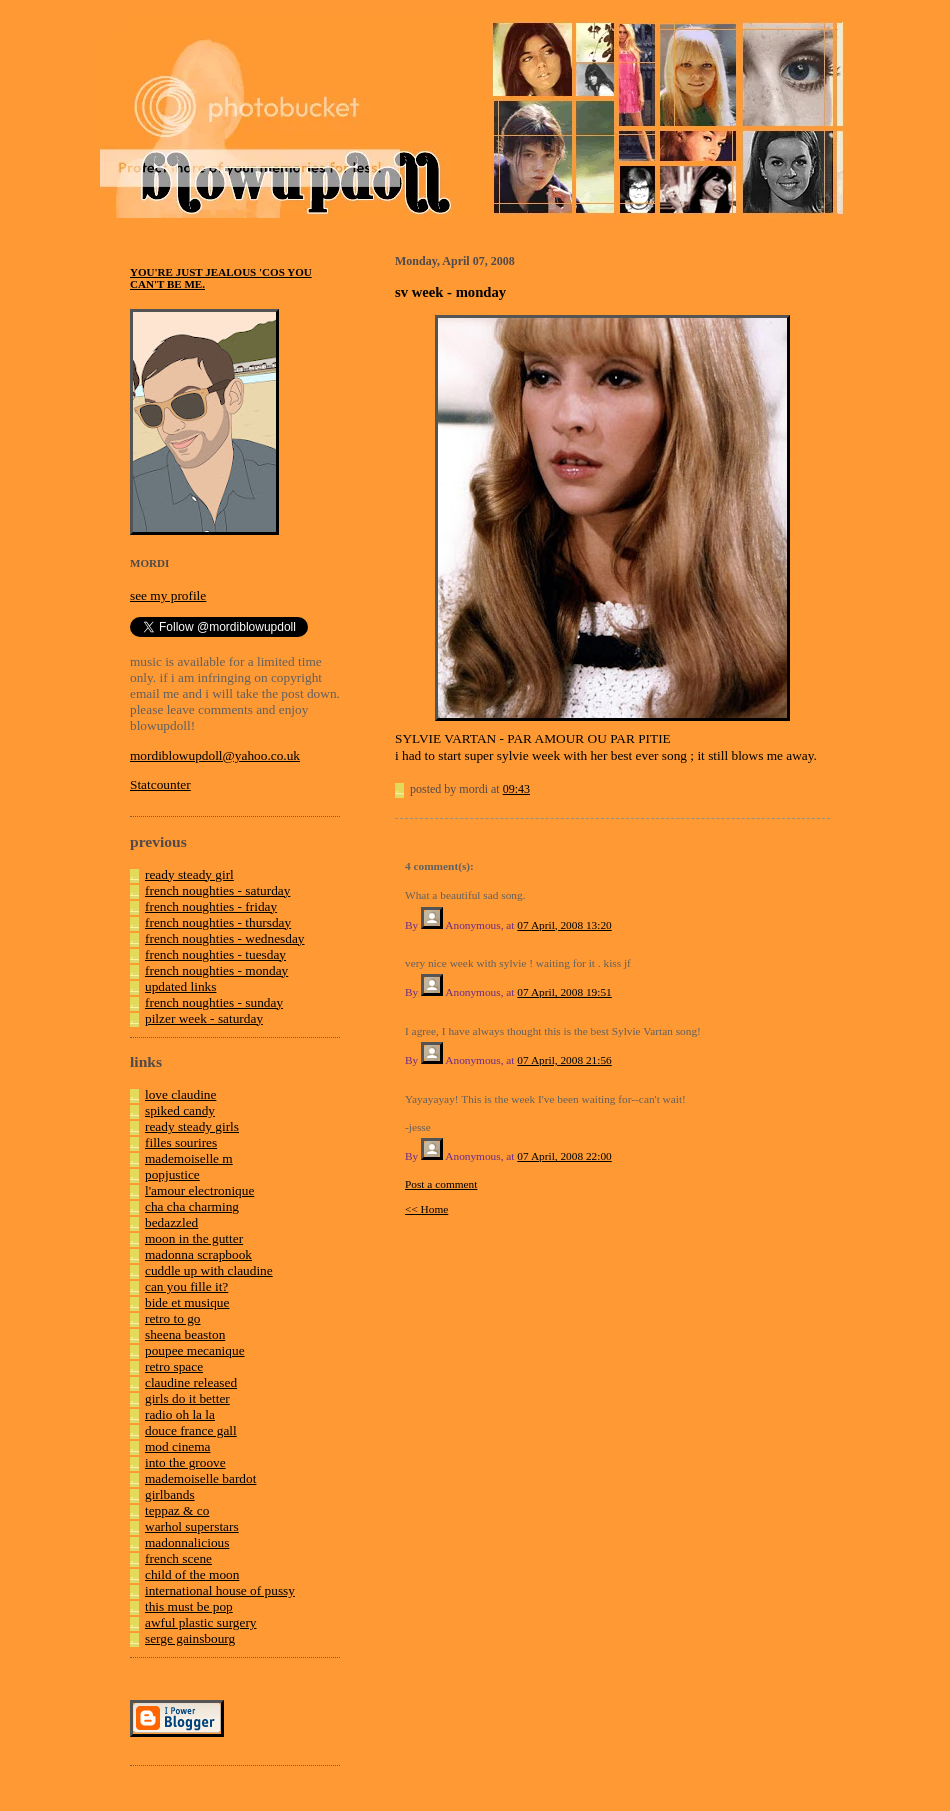 This screenshot has width=950, height=1811. Describe the element at coordinates (564, 1060) in the screenshot. I see `07 April, 2008 21:56` at that location.